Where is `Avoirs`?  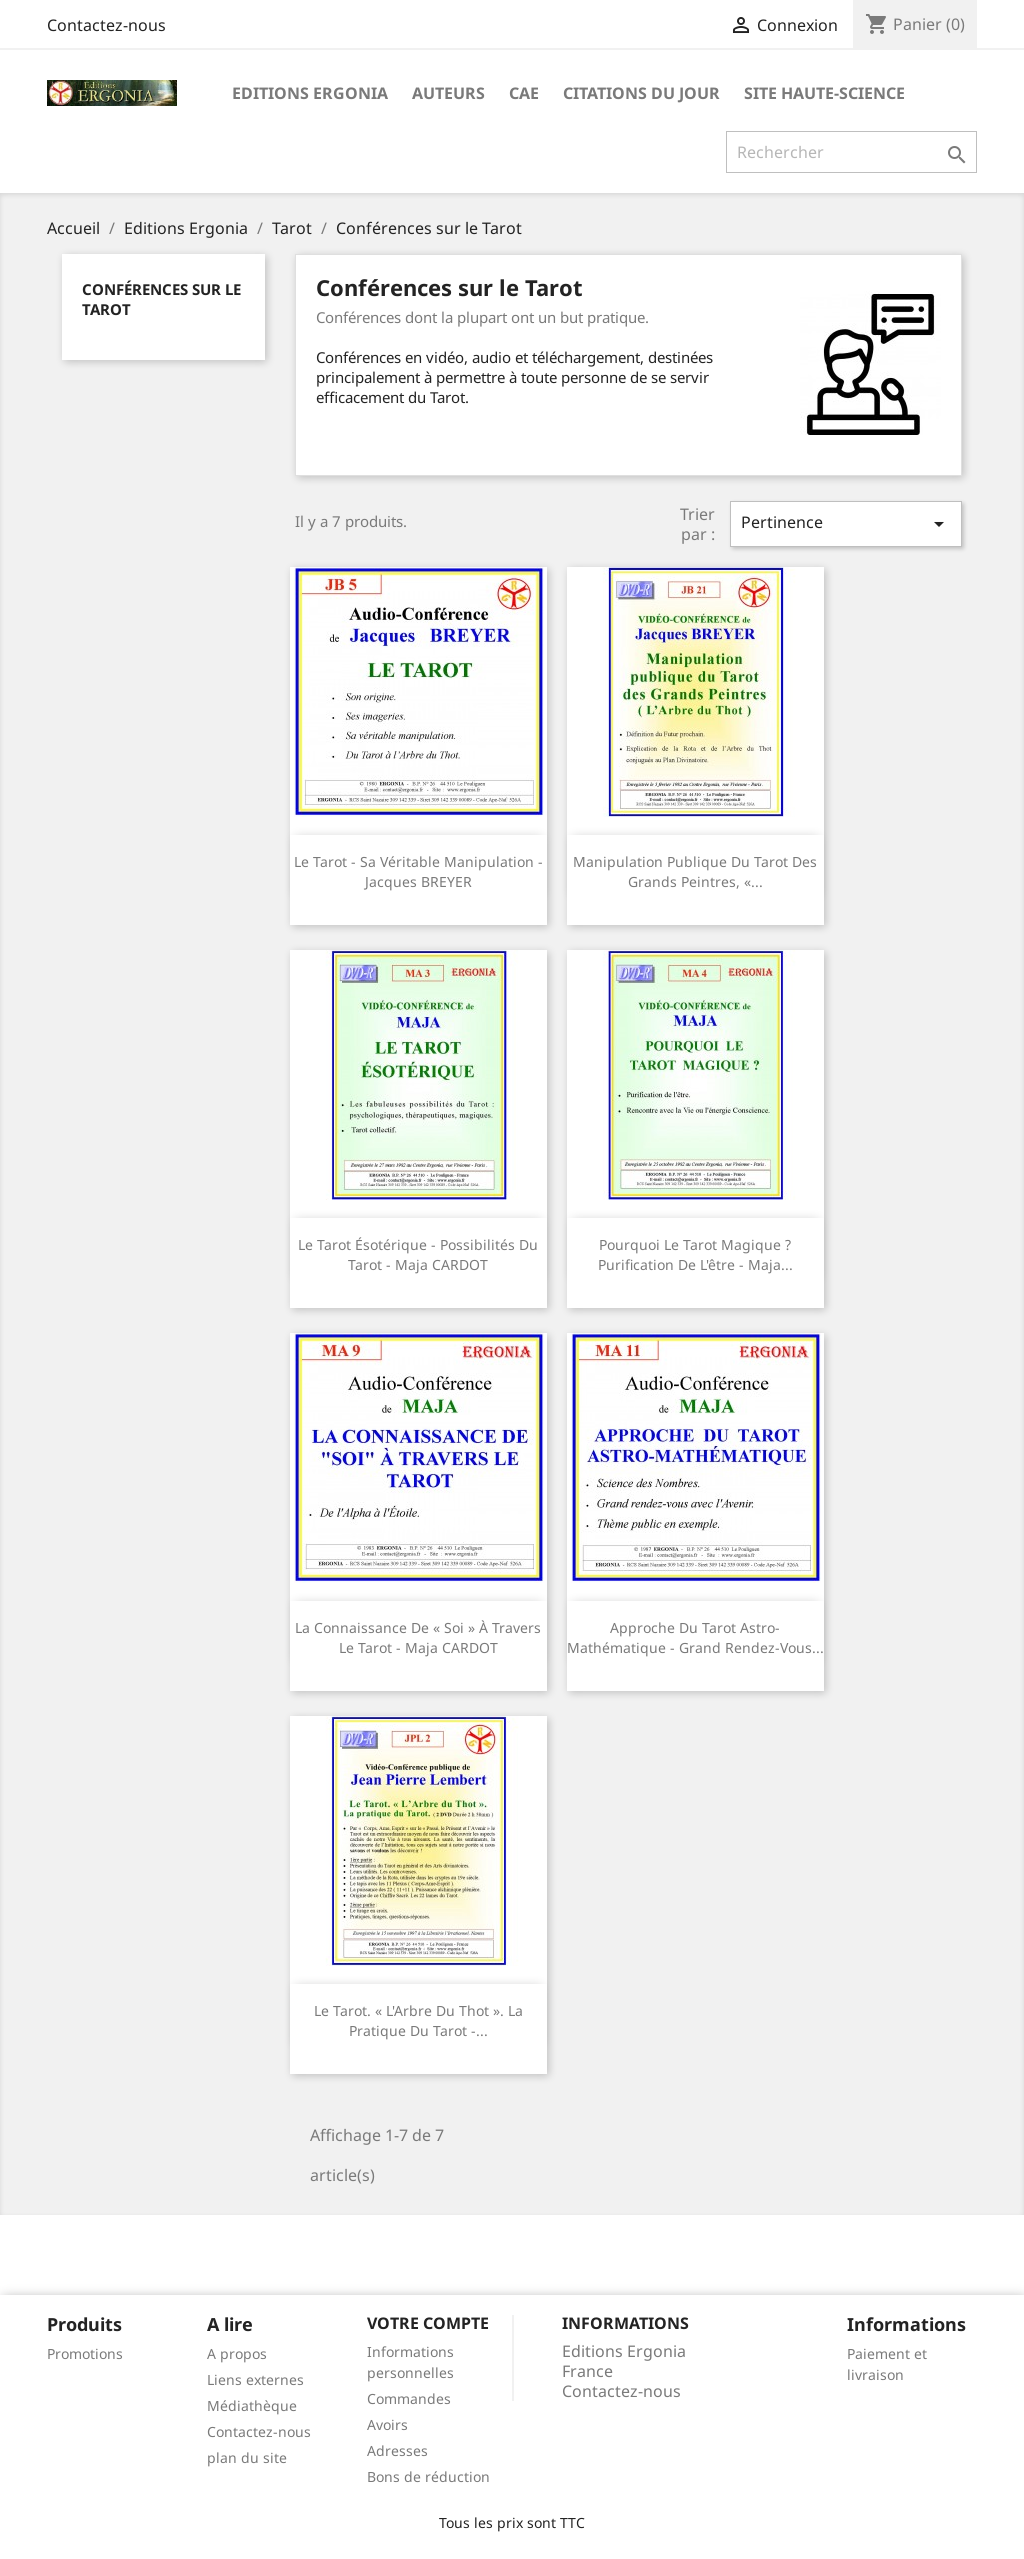
Avoirs is located at coordinates (387, 2424).